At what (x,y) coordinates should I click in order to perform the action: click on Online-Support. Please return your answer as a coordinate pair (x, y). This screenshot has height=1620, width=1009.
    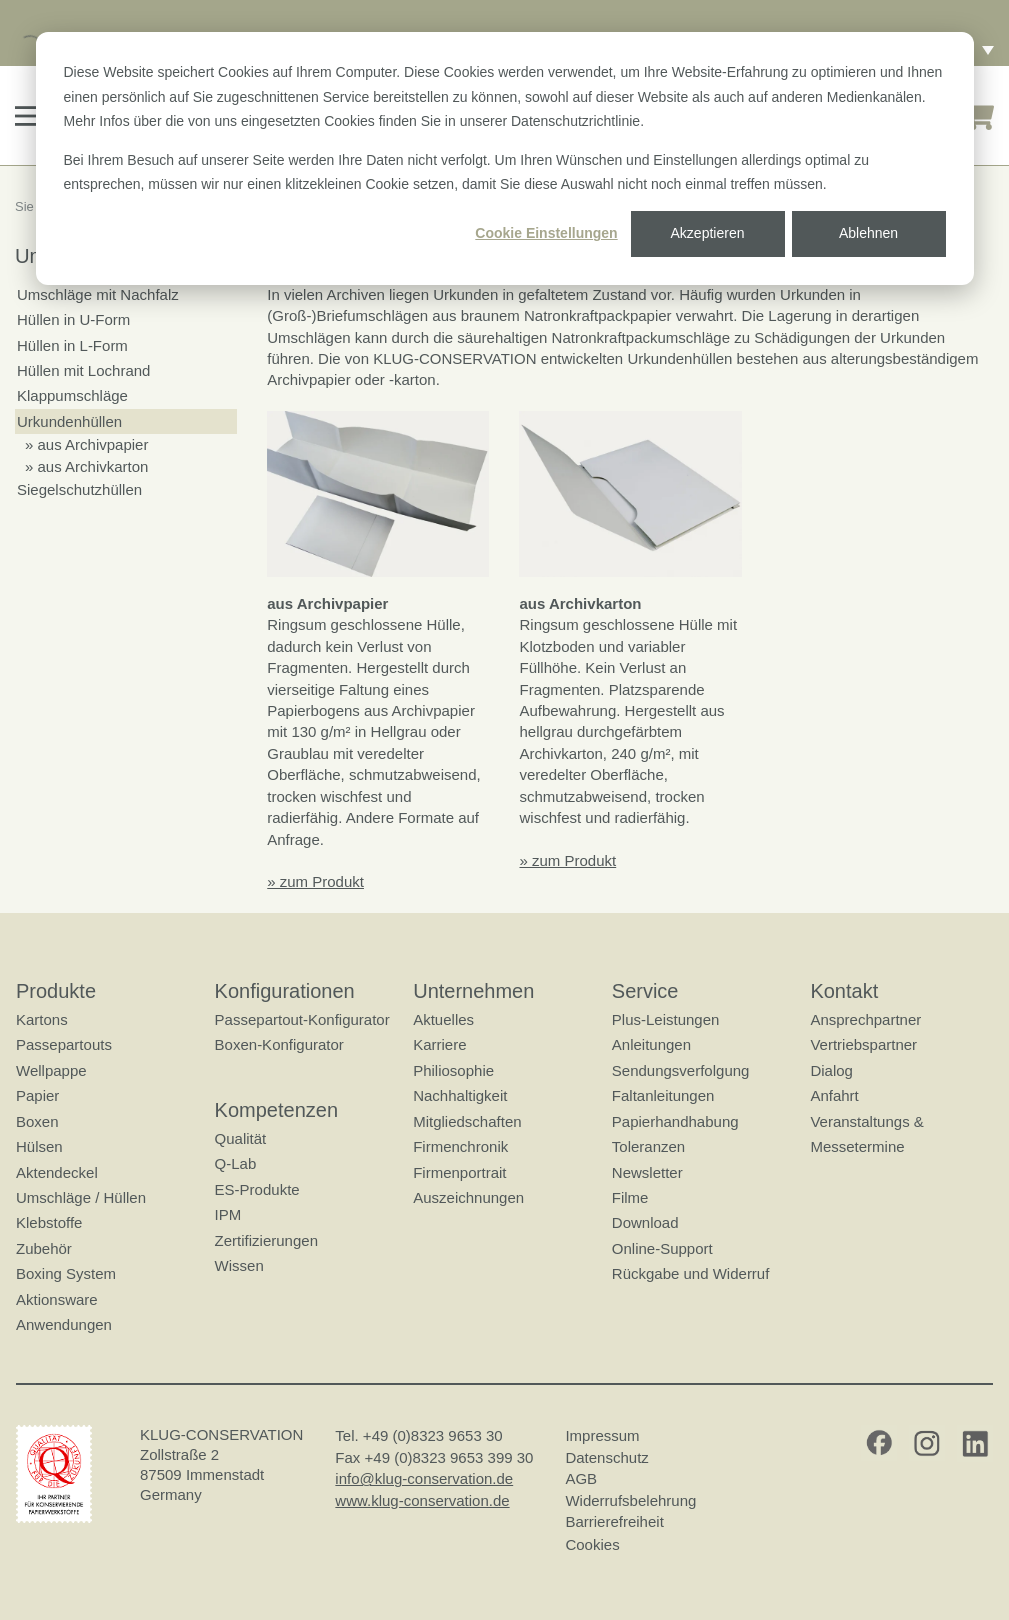
    Looking at the image, I should click on (662, 1248).